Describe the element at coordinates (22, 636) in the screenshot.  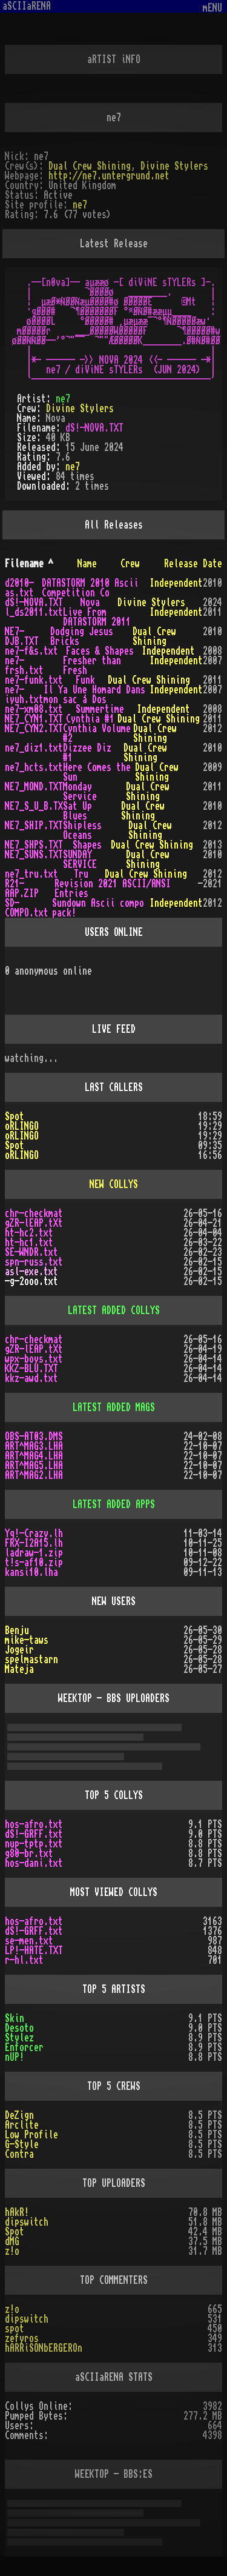
I see `NE7-DJB.TXT` at that location.